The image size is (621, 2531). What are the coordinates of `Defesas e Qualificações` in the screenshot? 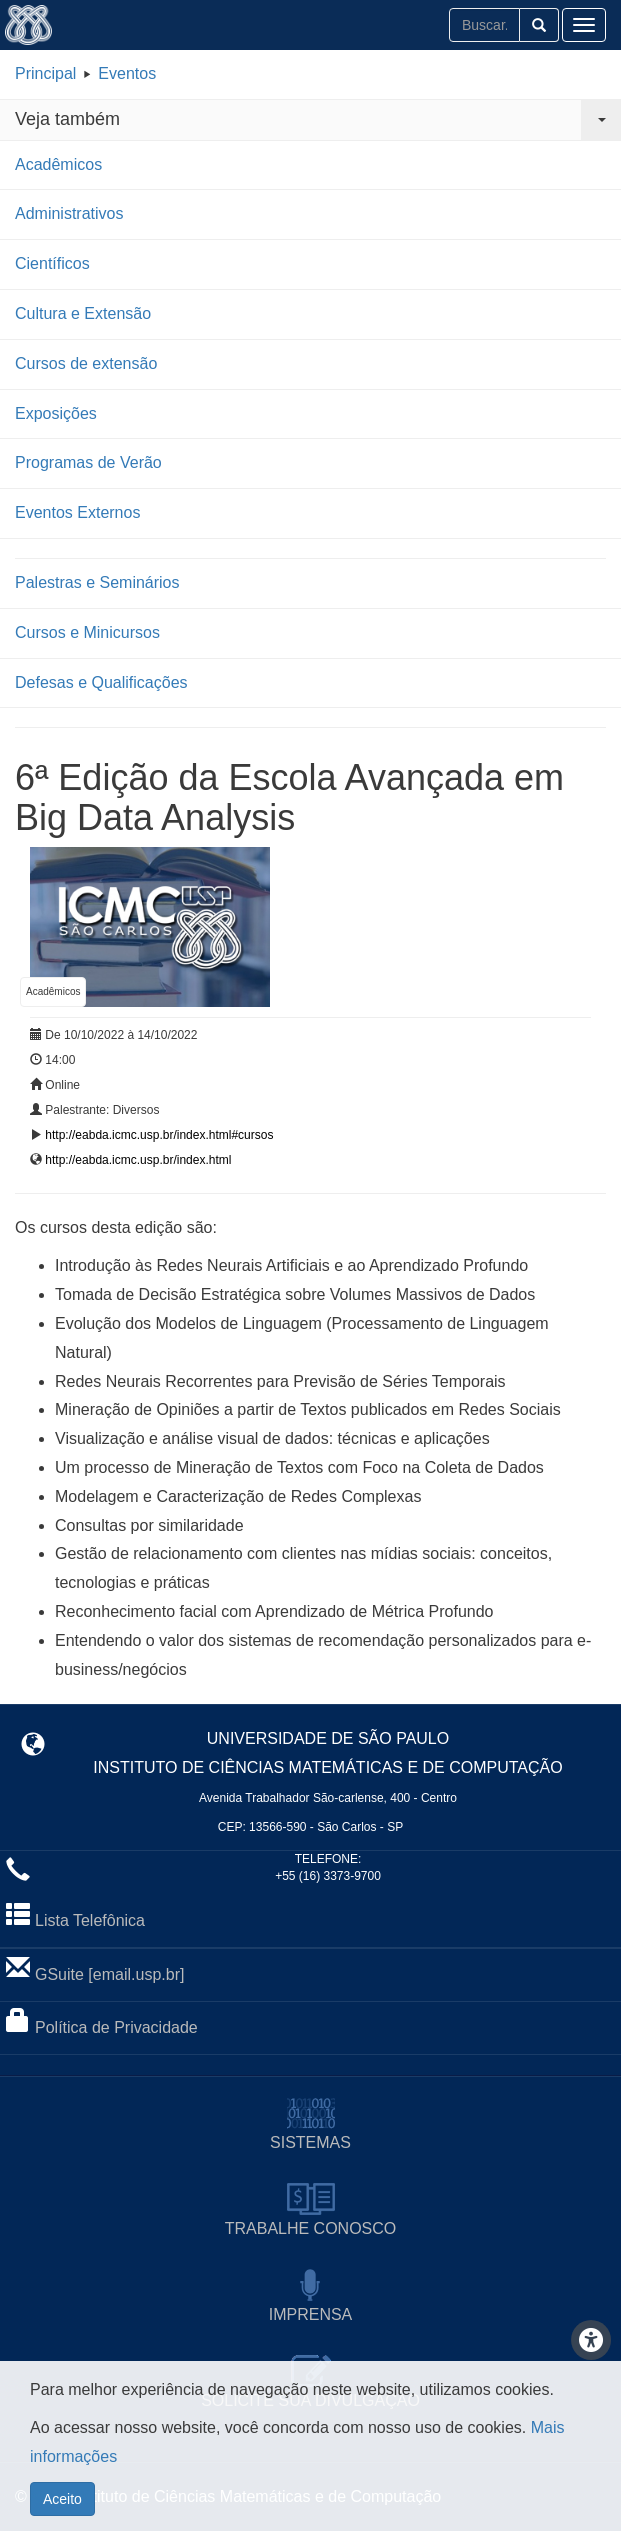 It's located at (101, 682).